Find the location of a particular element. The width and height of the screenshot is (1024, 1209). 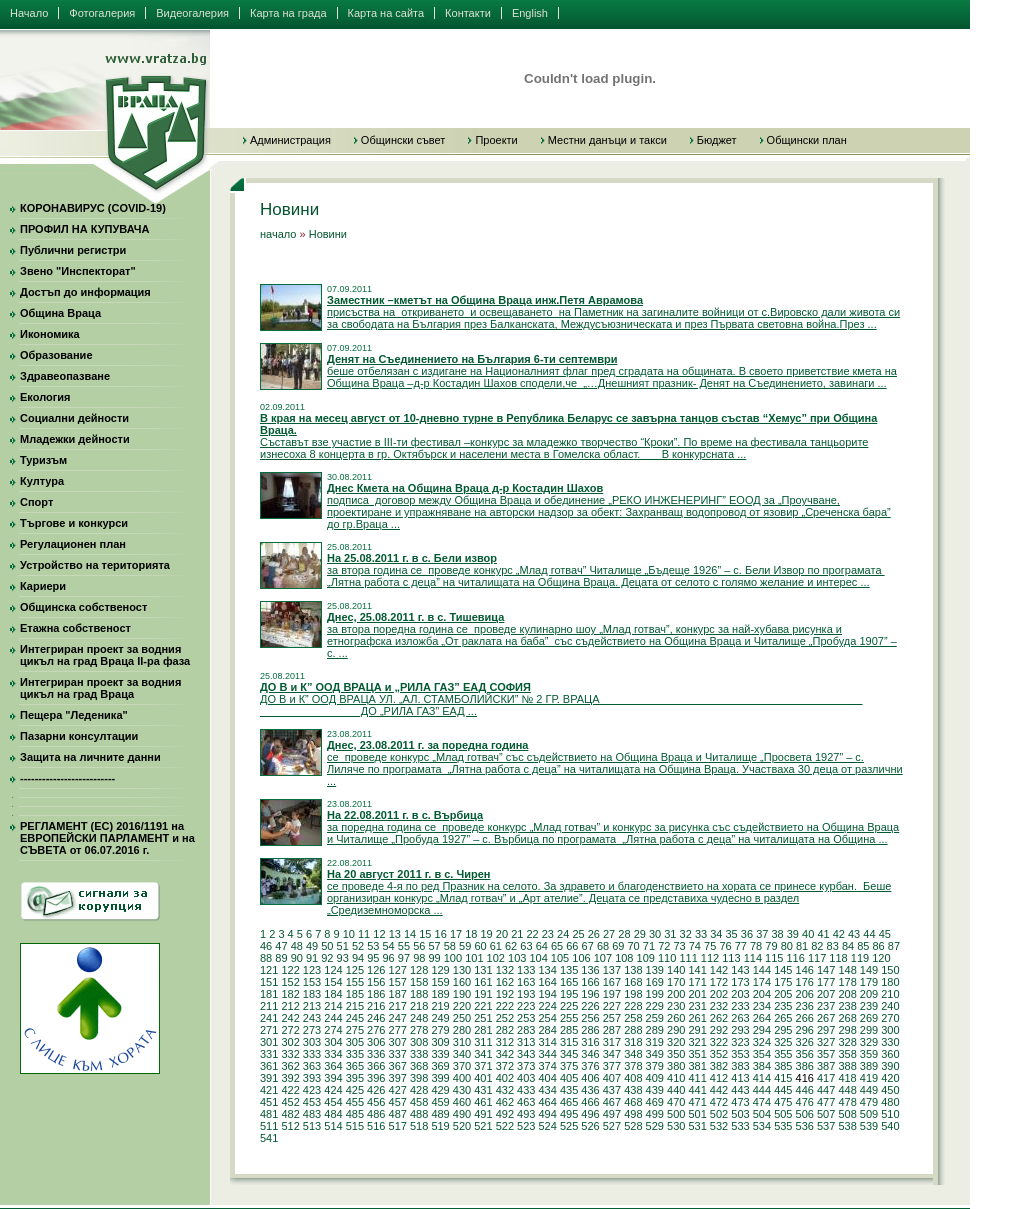

450 is located at coordinates (890, 1090).